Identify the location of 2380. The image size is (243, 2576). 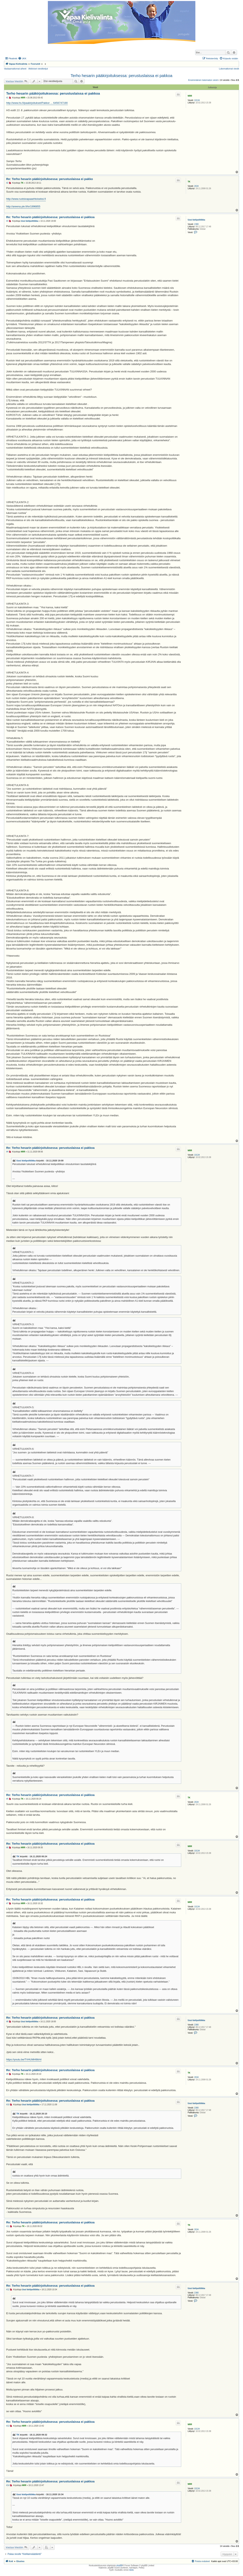
(196, 224).